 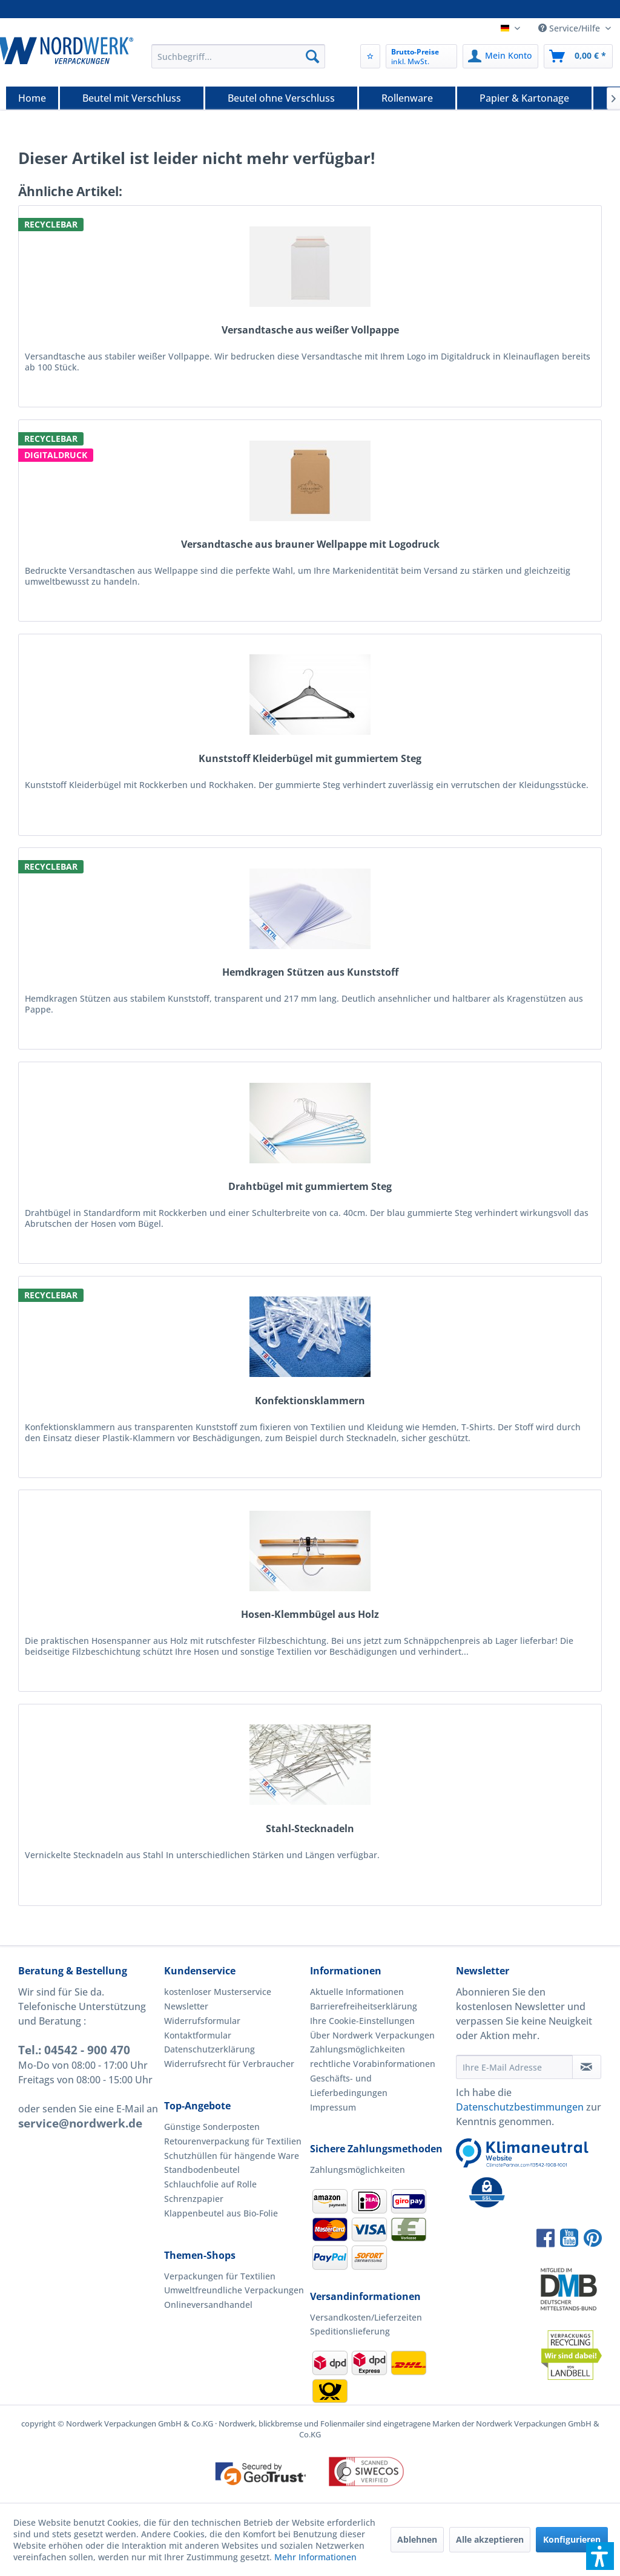 I want to click on Retourenverpackung für Textilien, so click(x=233, y=2141).